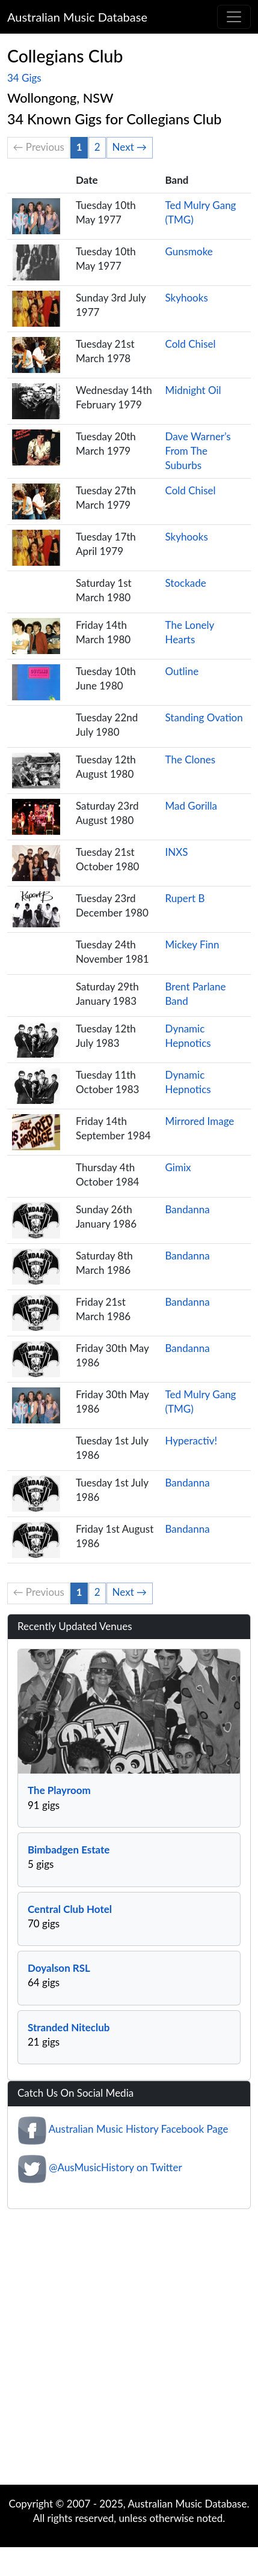 Image resolution: width=258 pixels, height=2576 pixels. I want to click on Doyalson RSL, so click(59, 1968).